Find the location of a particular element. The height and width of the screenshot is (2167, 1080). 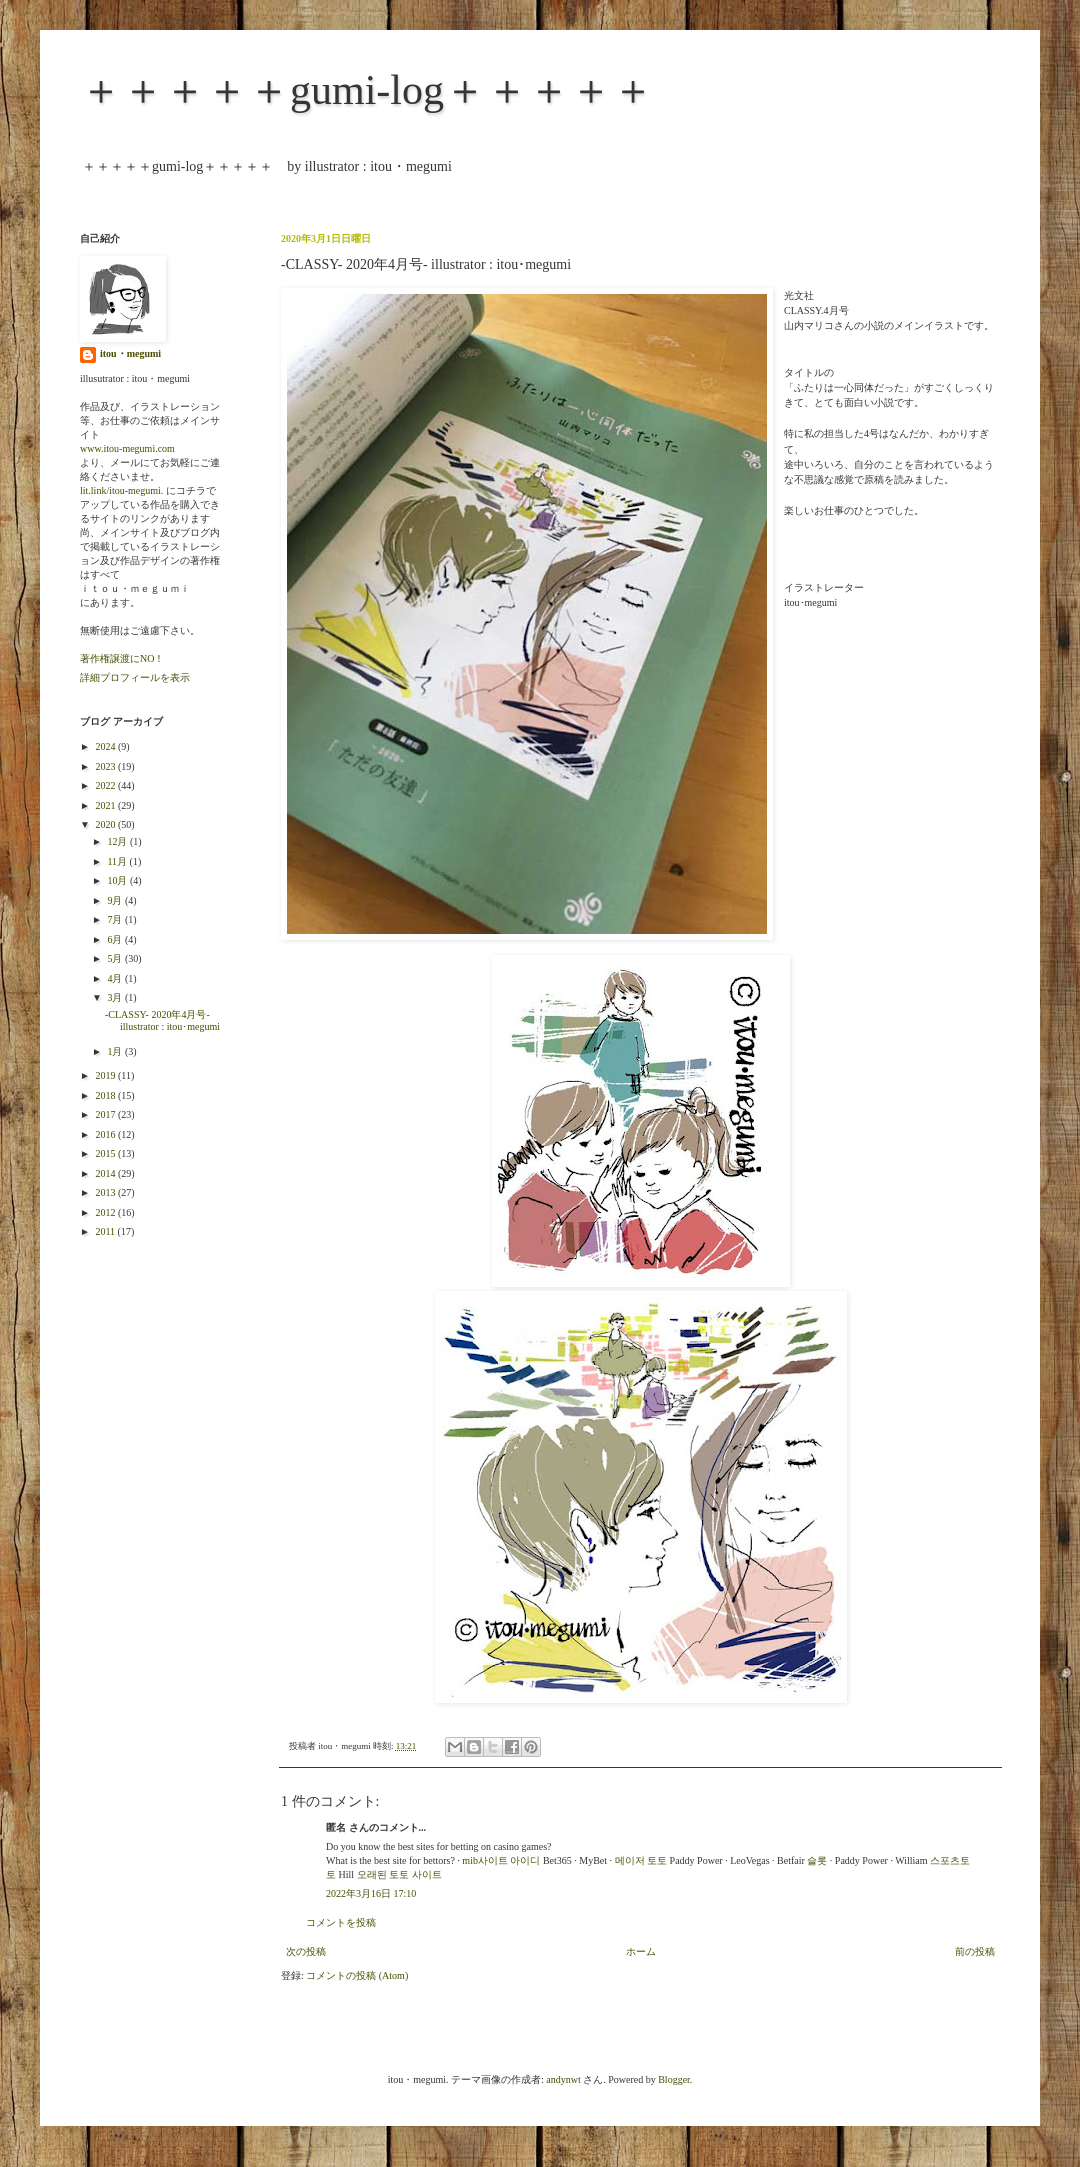

lit.link/itou-megumi. is located at coordinates (121, 490).